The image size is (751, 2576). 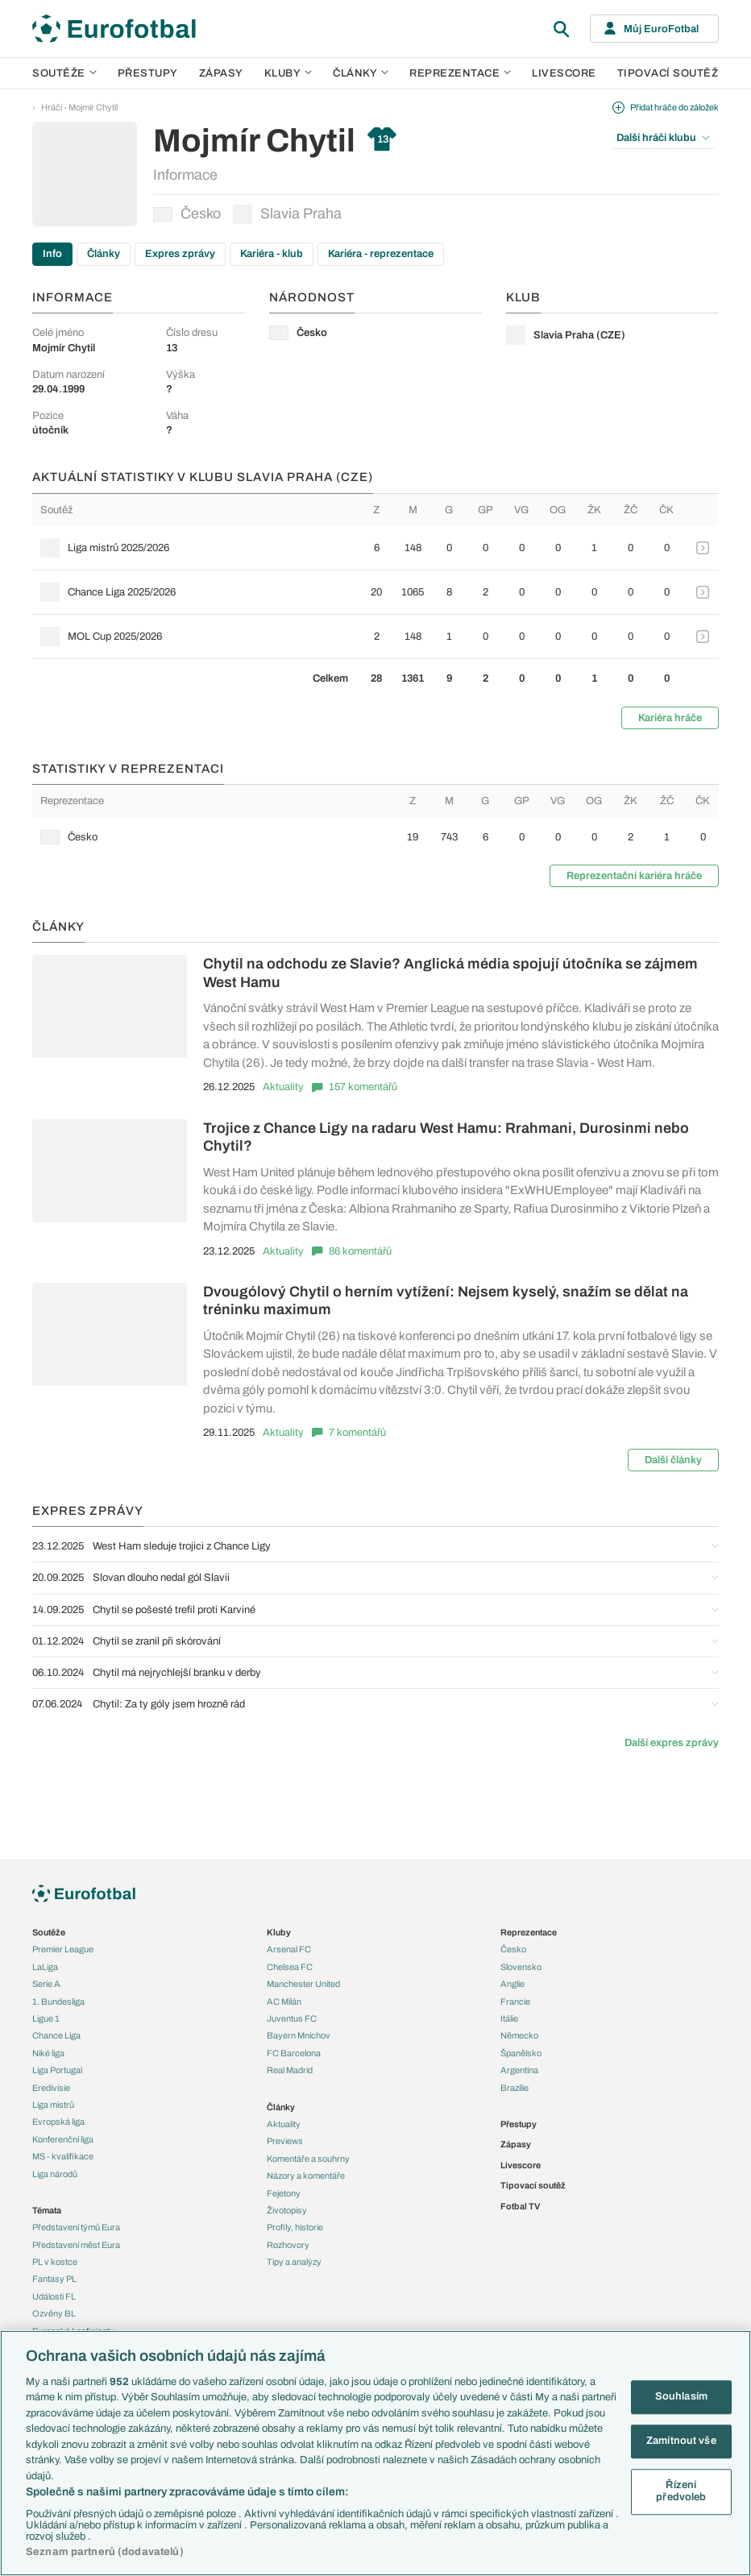 What do you see at coordinates (58, 2001) in the screenshot?
I see `1. Bundesliga` at bounding box center [58, 2001].